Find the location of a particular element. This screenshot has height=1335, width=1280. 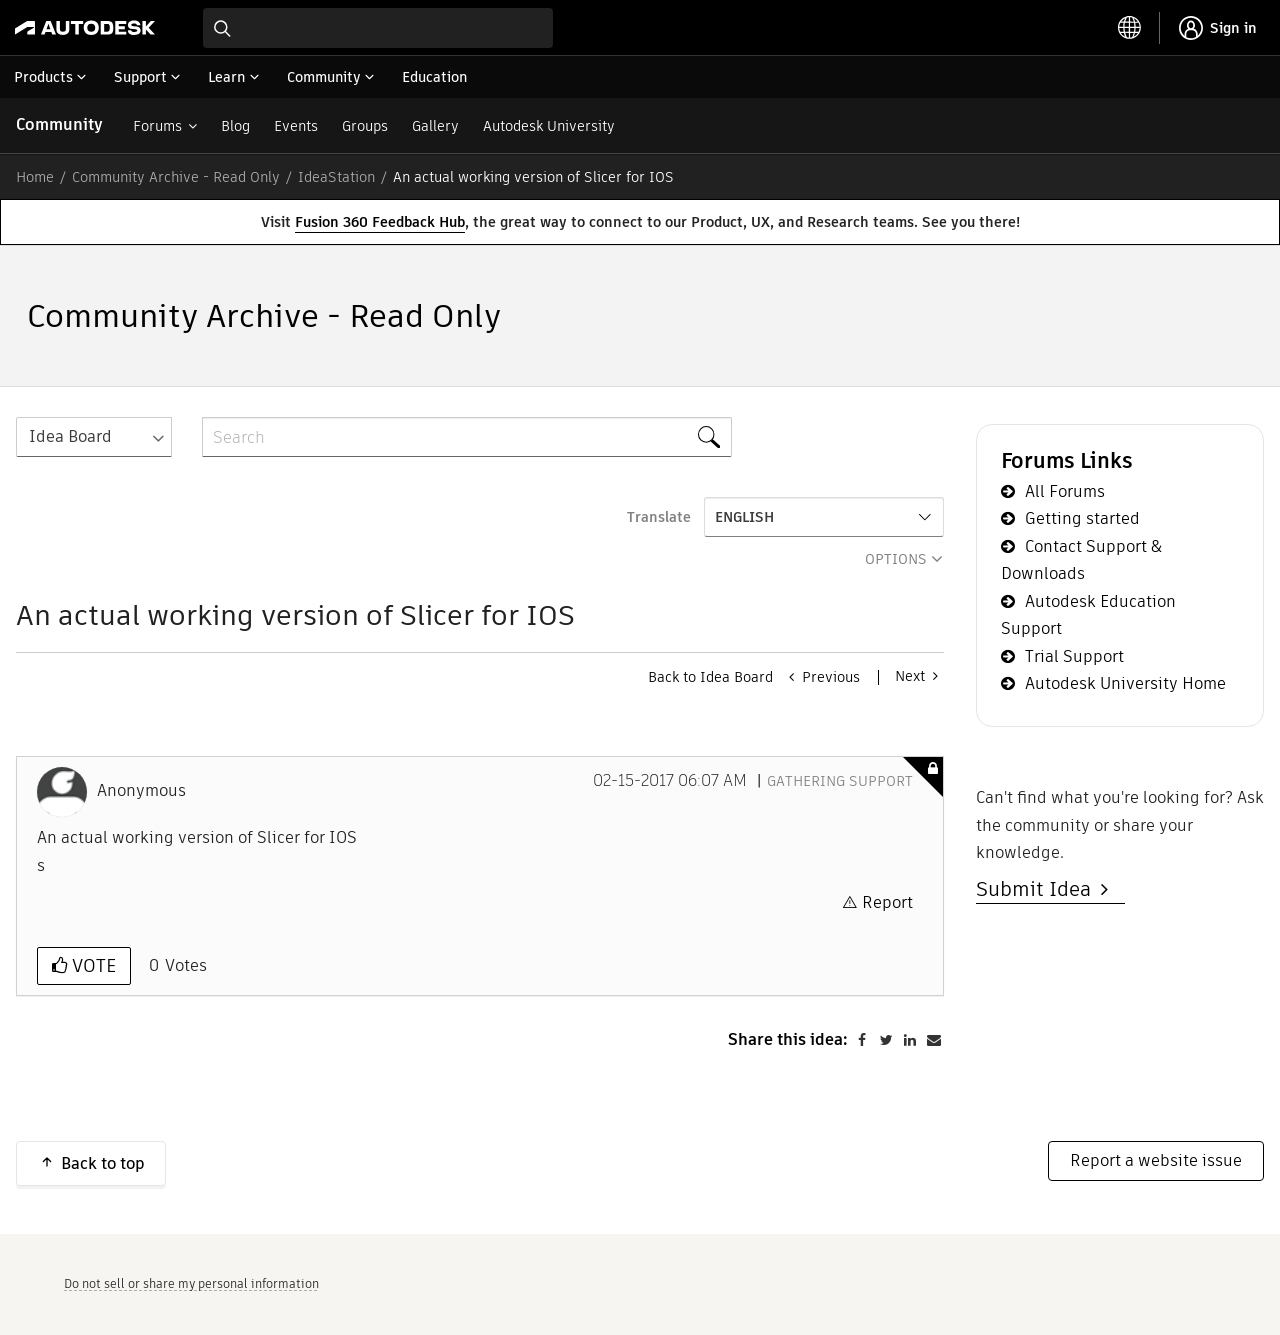

Forums is located at coordinates (157, 126).